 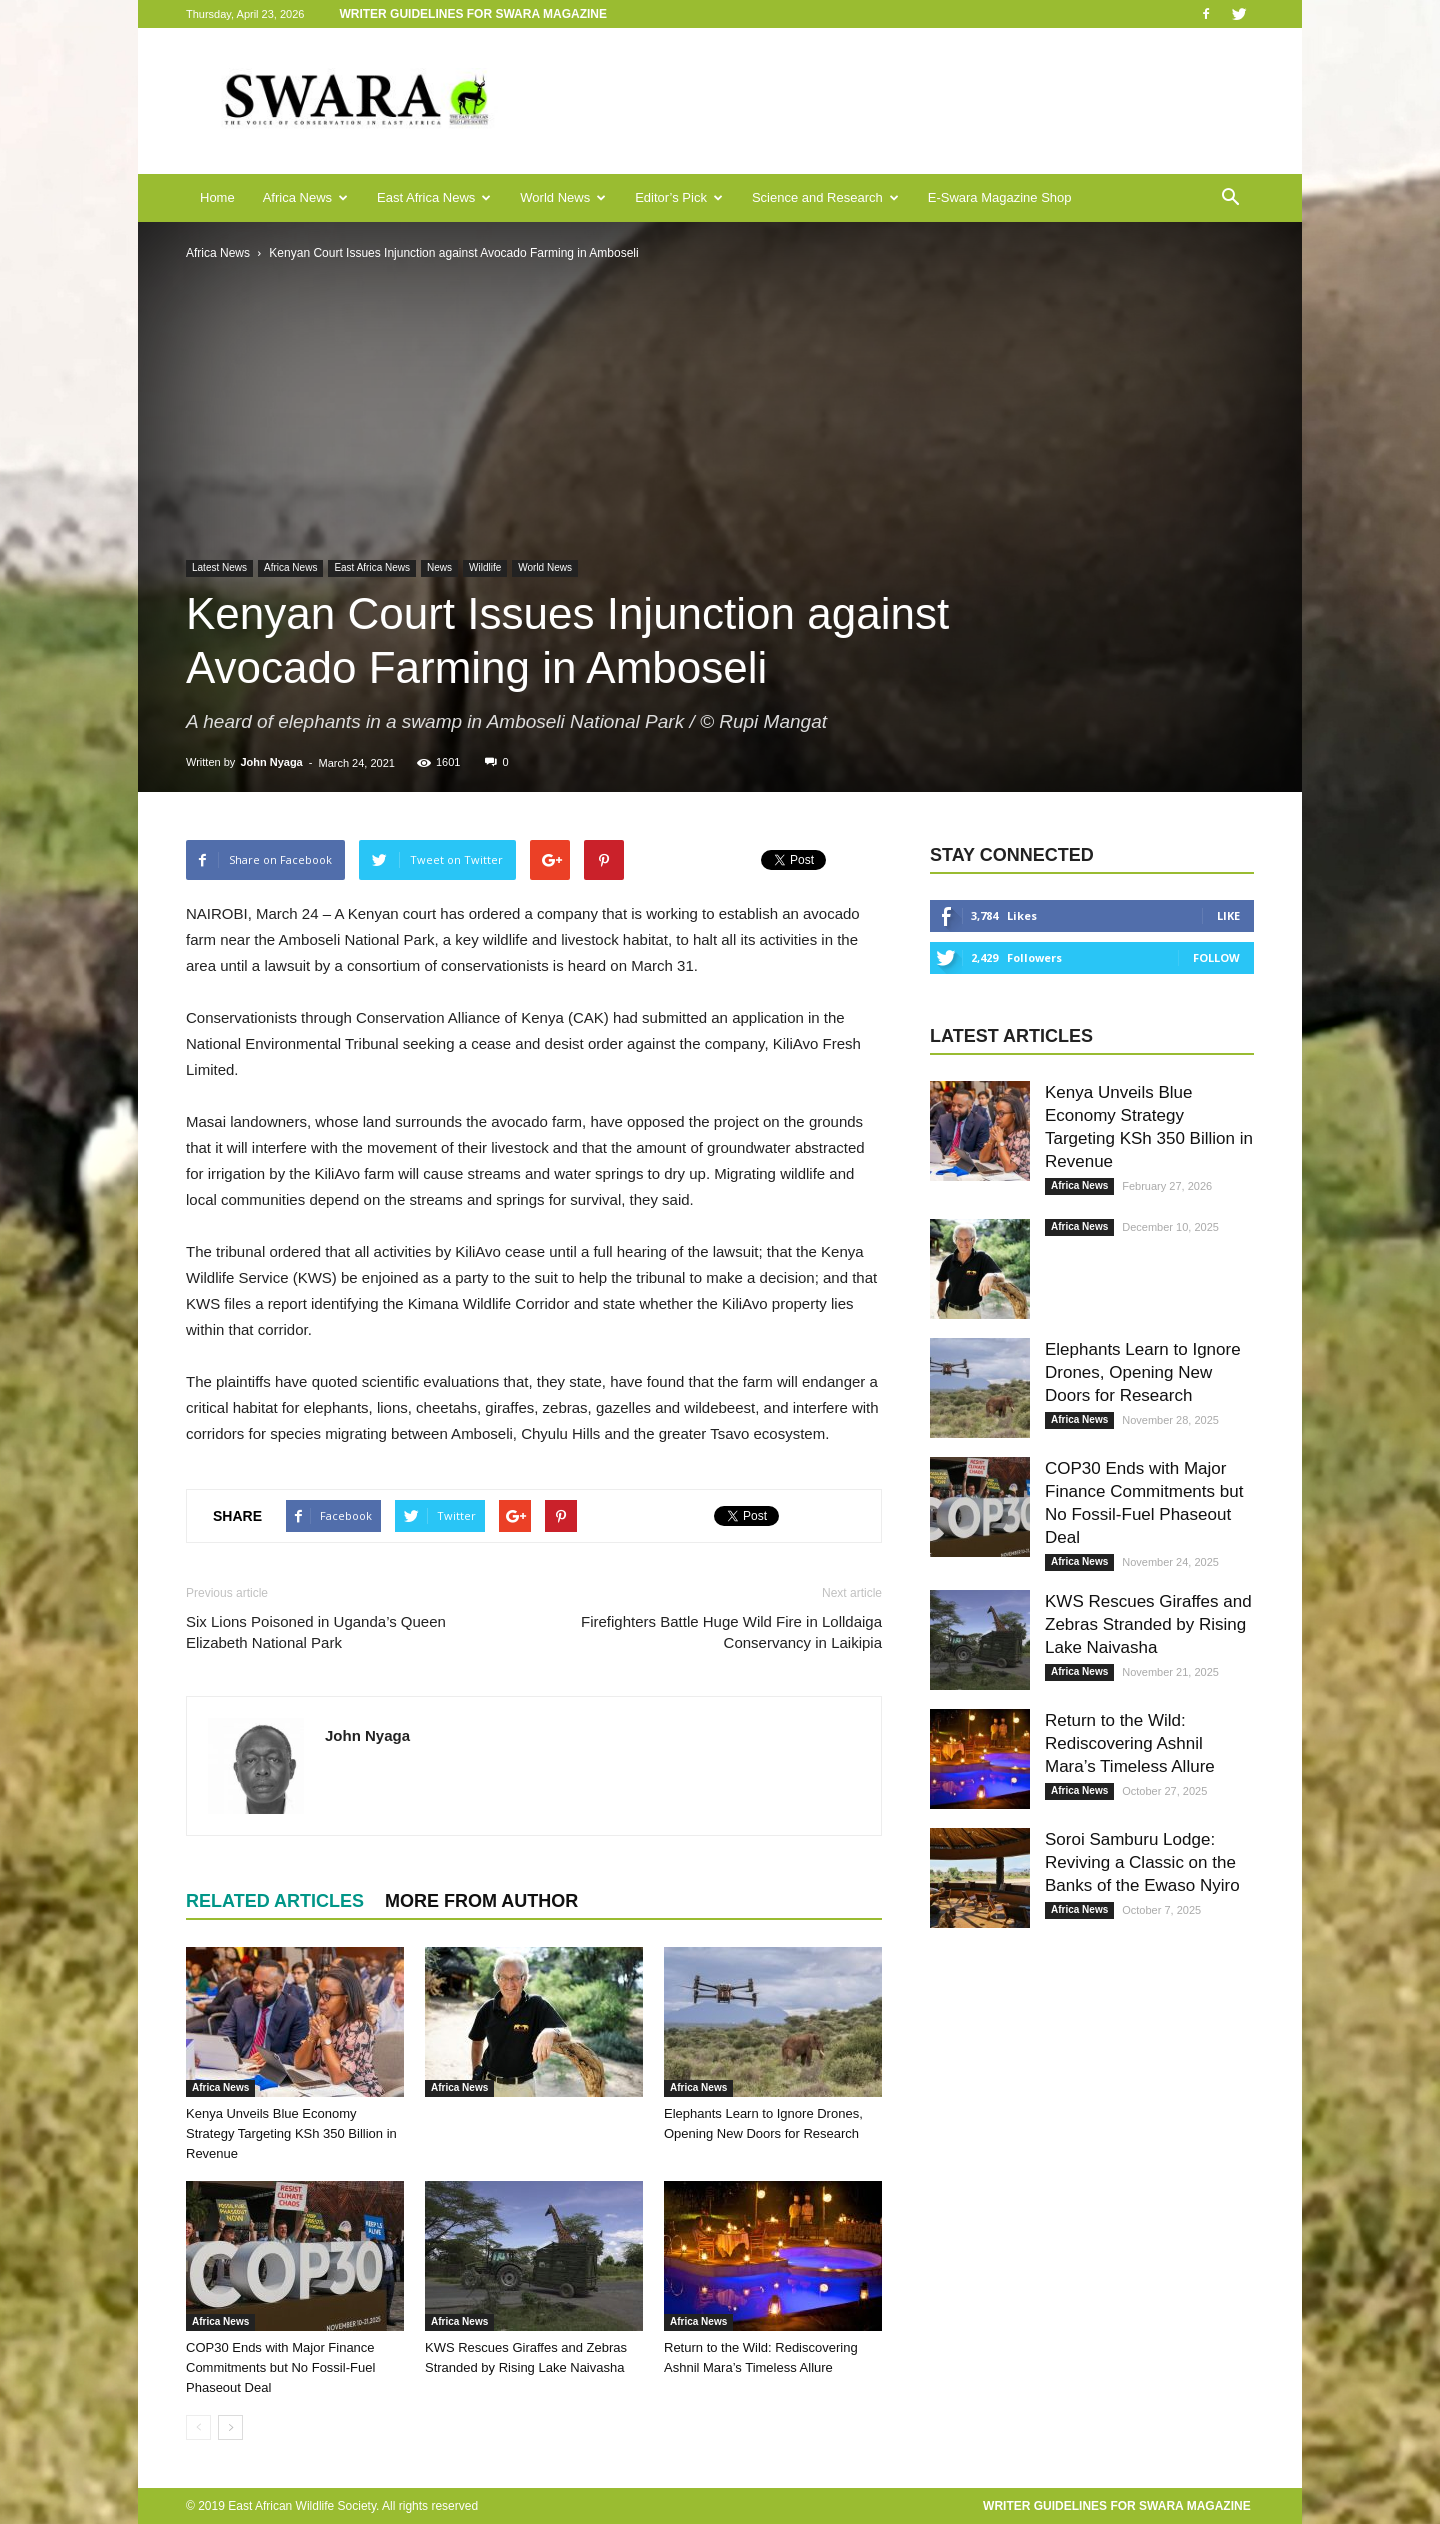 What do you see at coordinates (1142, 1862) in the screenshot?
I see `Soroi Samburu Lodge: Reviving a Classic on the Banks of the Ewaso Nyiro` at bounding box center [1142, 1862].